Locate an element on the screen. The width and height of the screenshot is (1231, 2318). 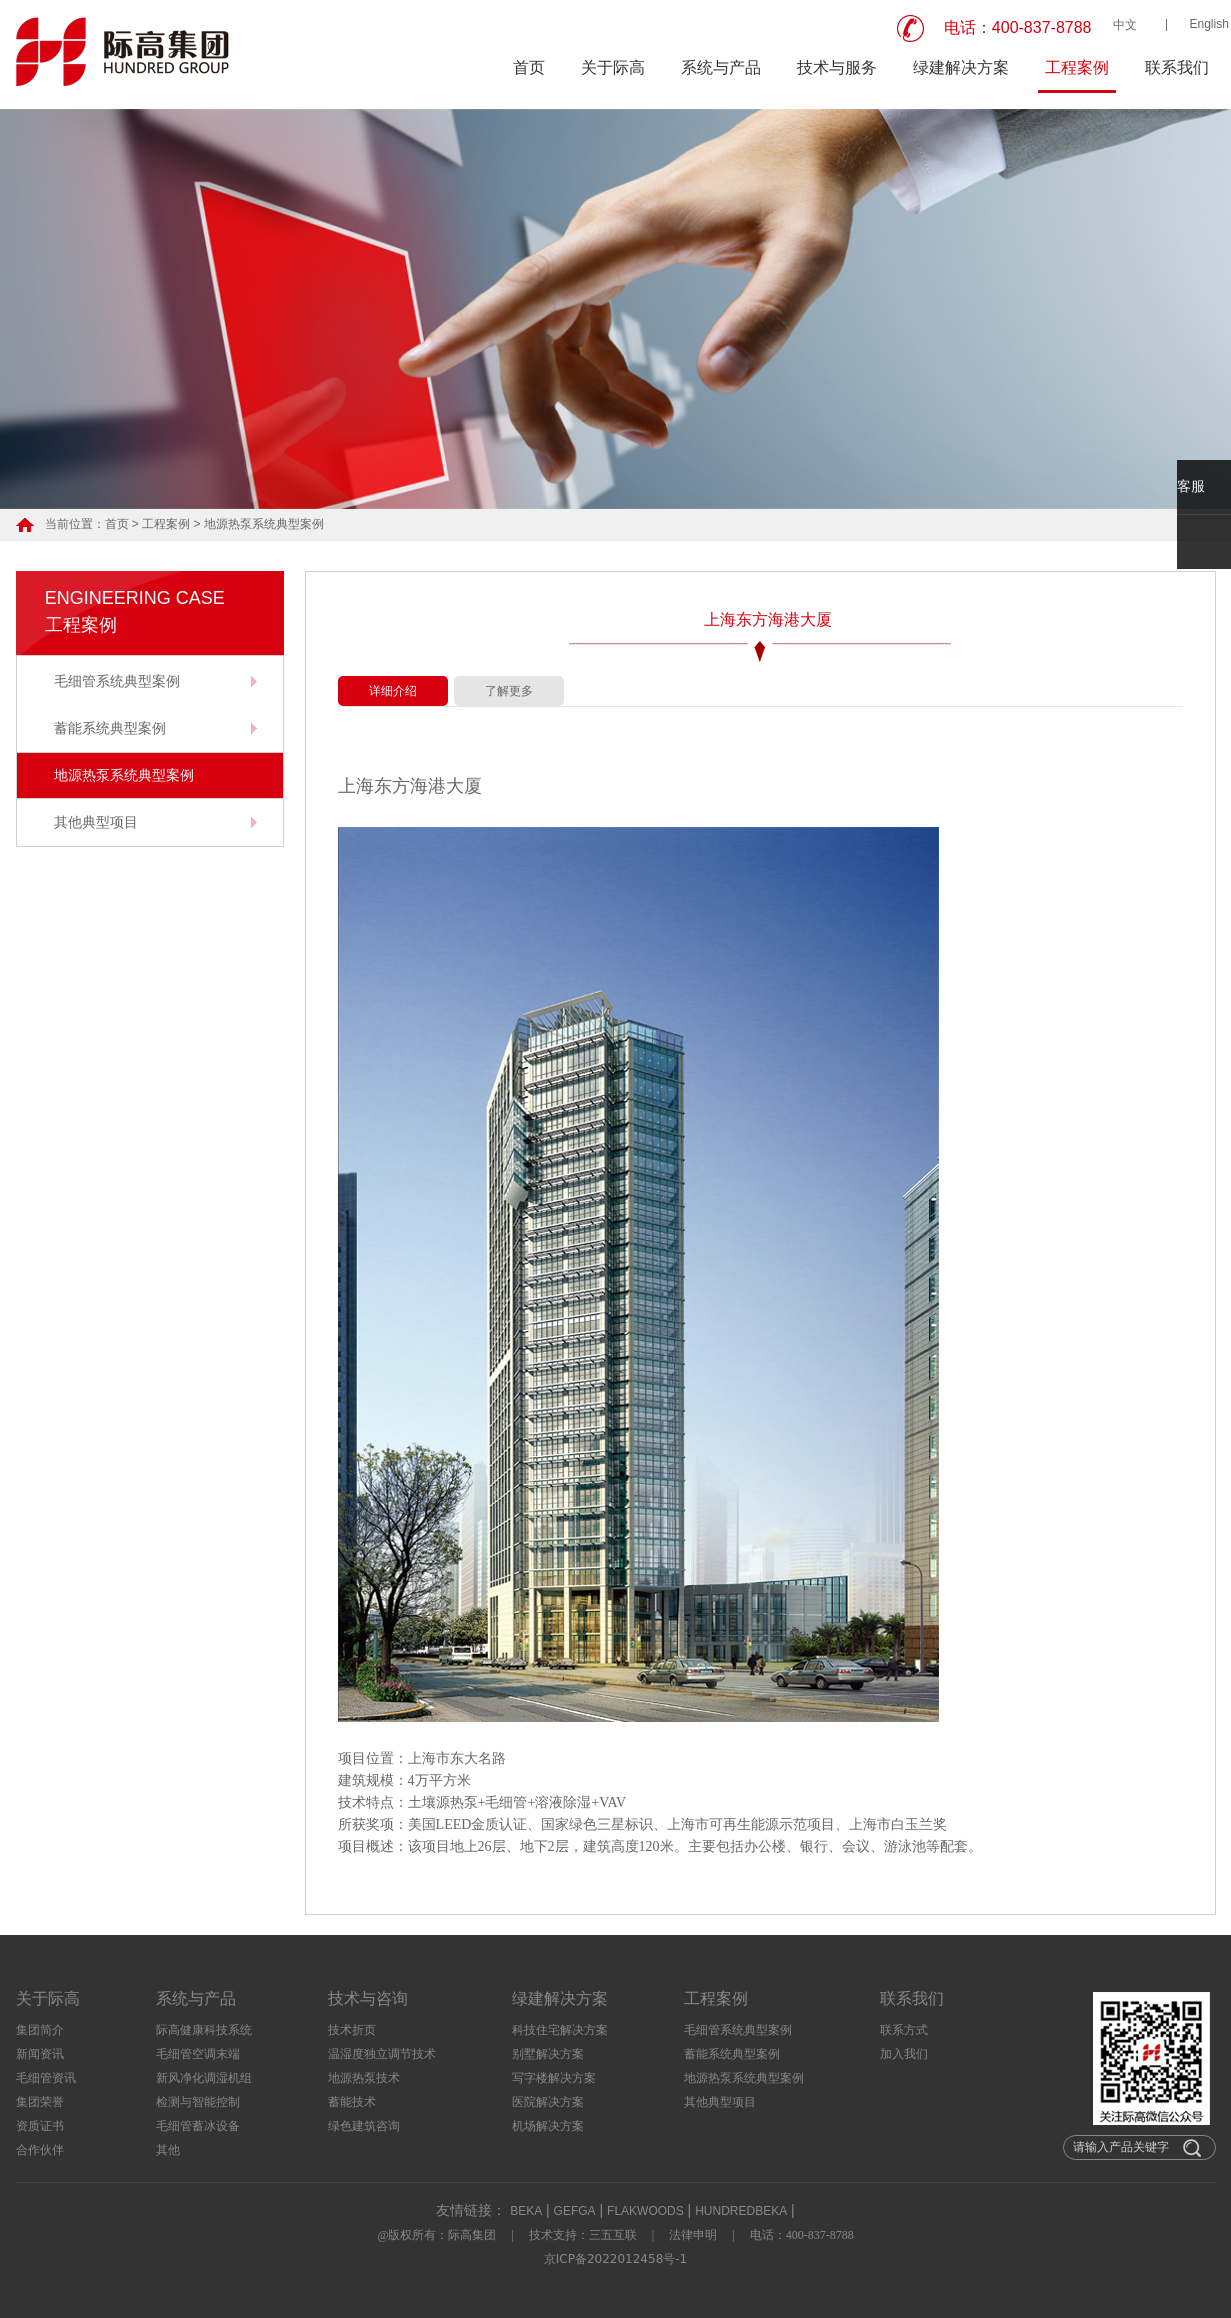
HUNDREDBEKA is located at coordinates (741, 2211).